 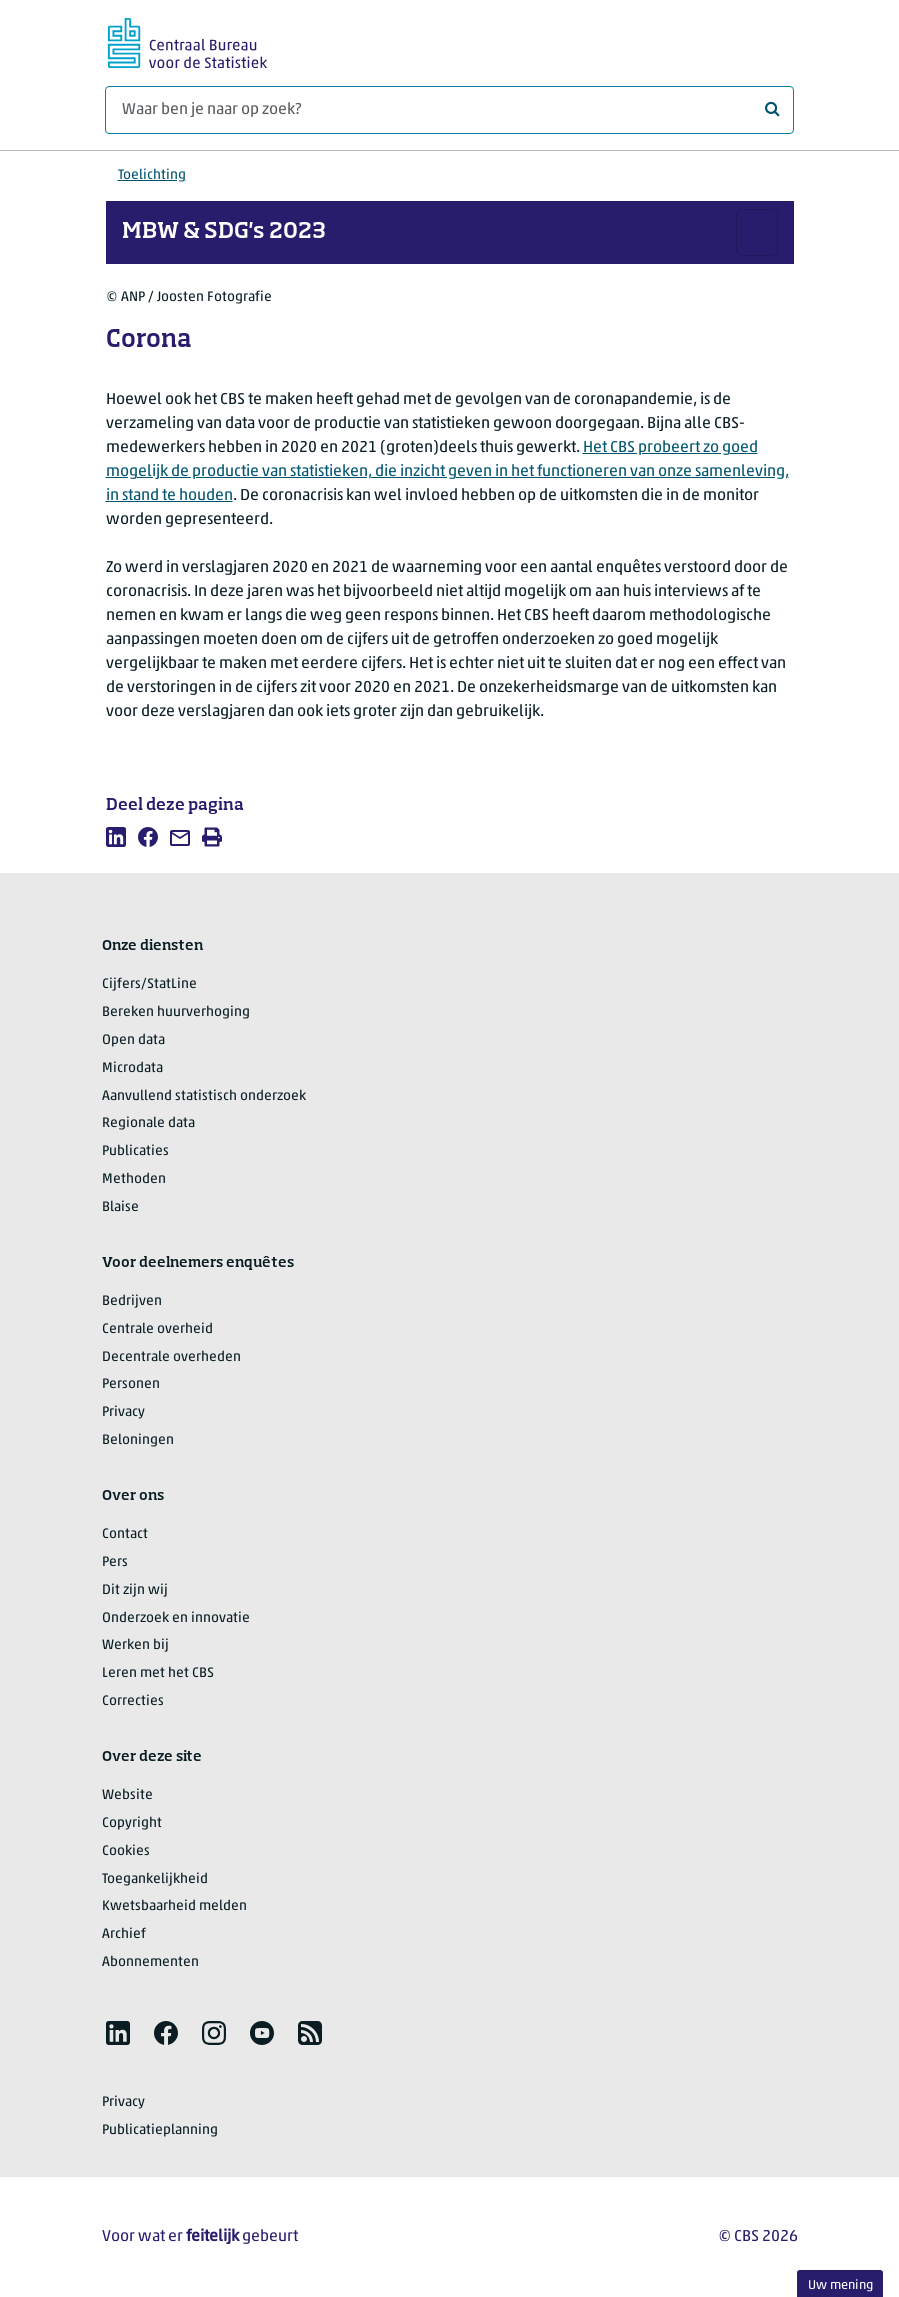 I want to click on Toelichting, so click(x=152, y=175).